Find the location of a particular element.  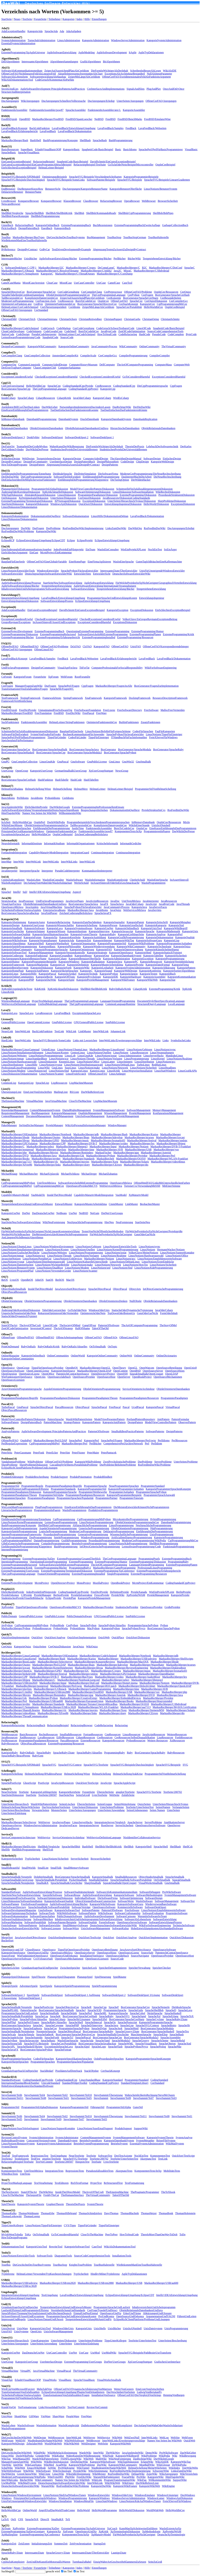

SuseLinux is located at coordinates (70, 1067).